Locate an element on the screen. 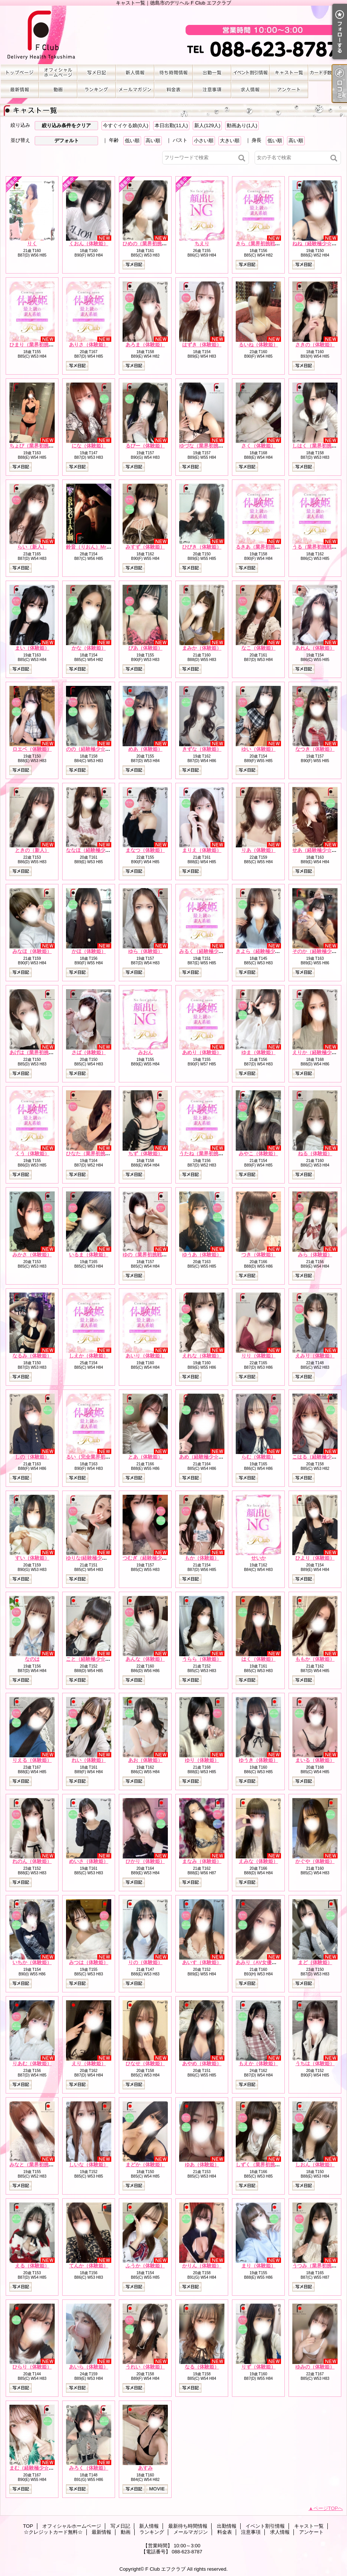  ひなた（業界初挑戦☆体験姫） is located at coordinates (100, 1153).